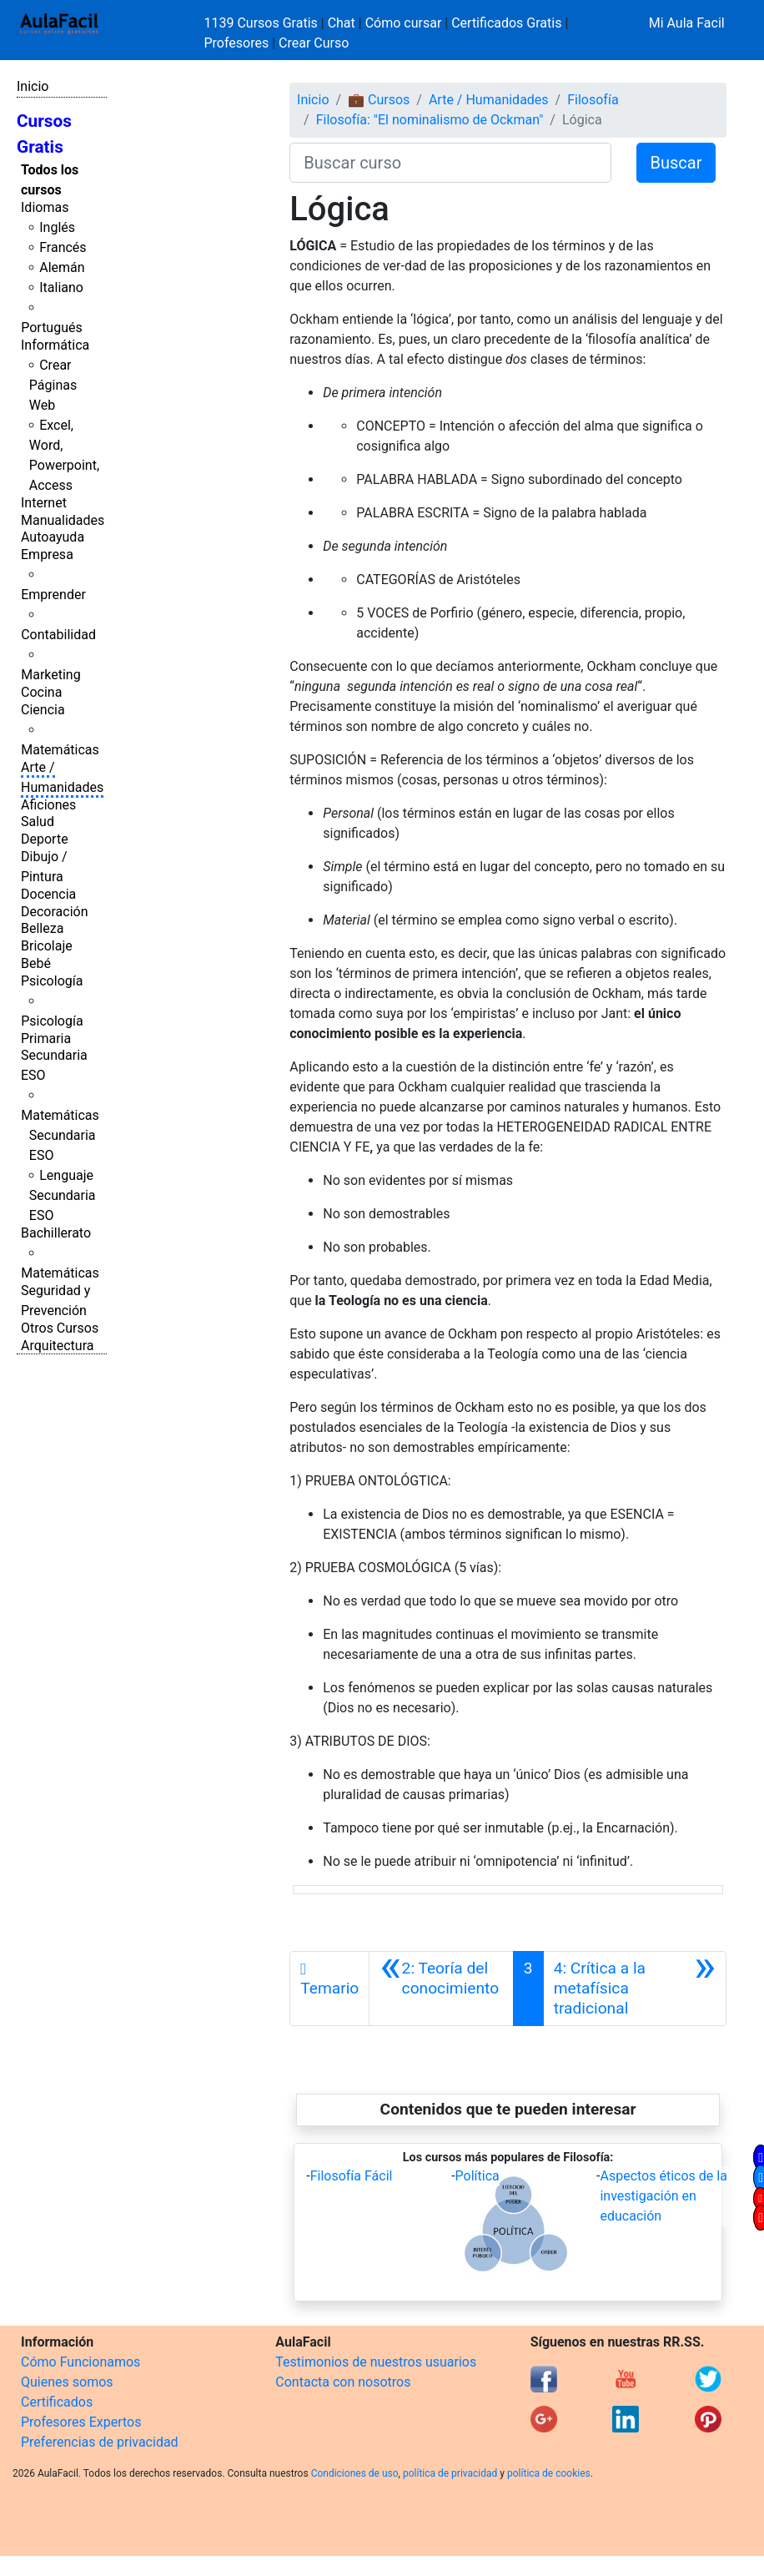 The image size is (764, 2576). What do you see at coordinates (37, 821) in the screenshot?
I see `Salud` at bounding box center [37, 821].